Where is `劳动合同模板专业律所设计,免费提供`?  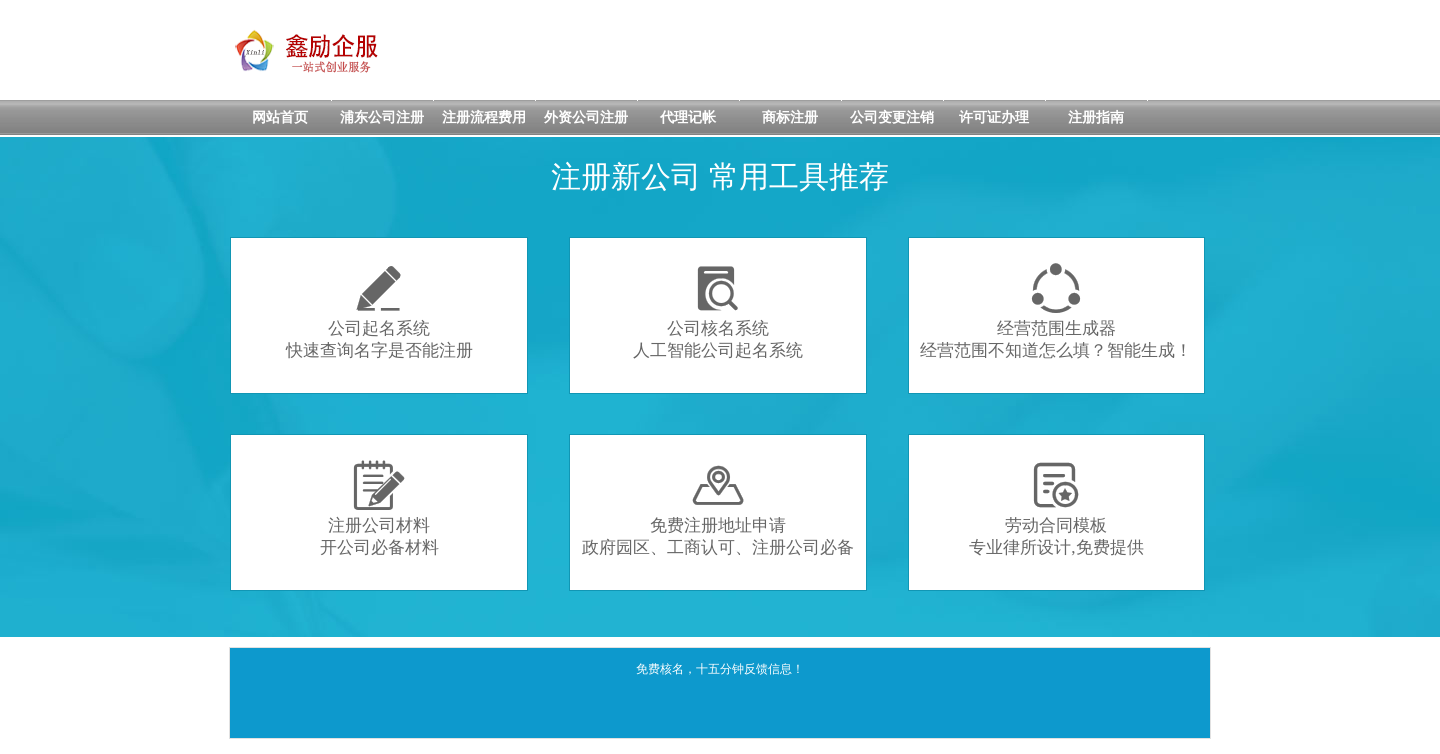
劳动合同模板专业律所设计,免费提供 is located at coordinates (1056, 508).